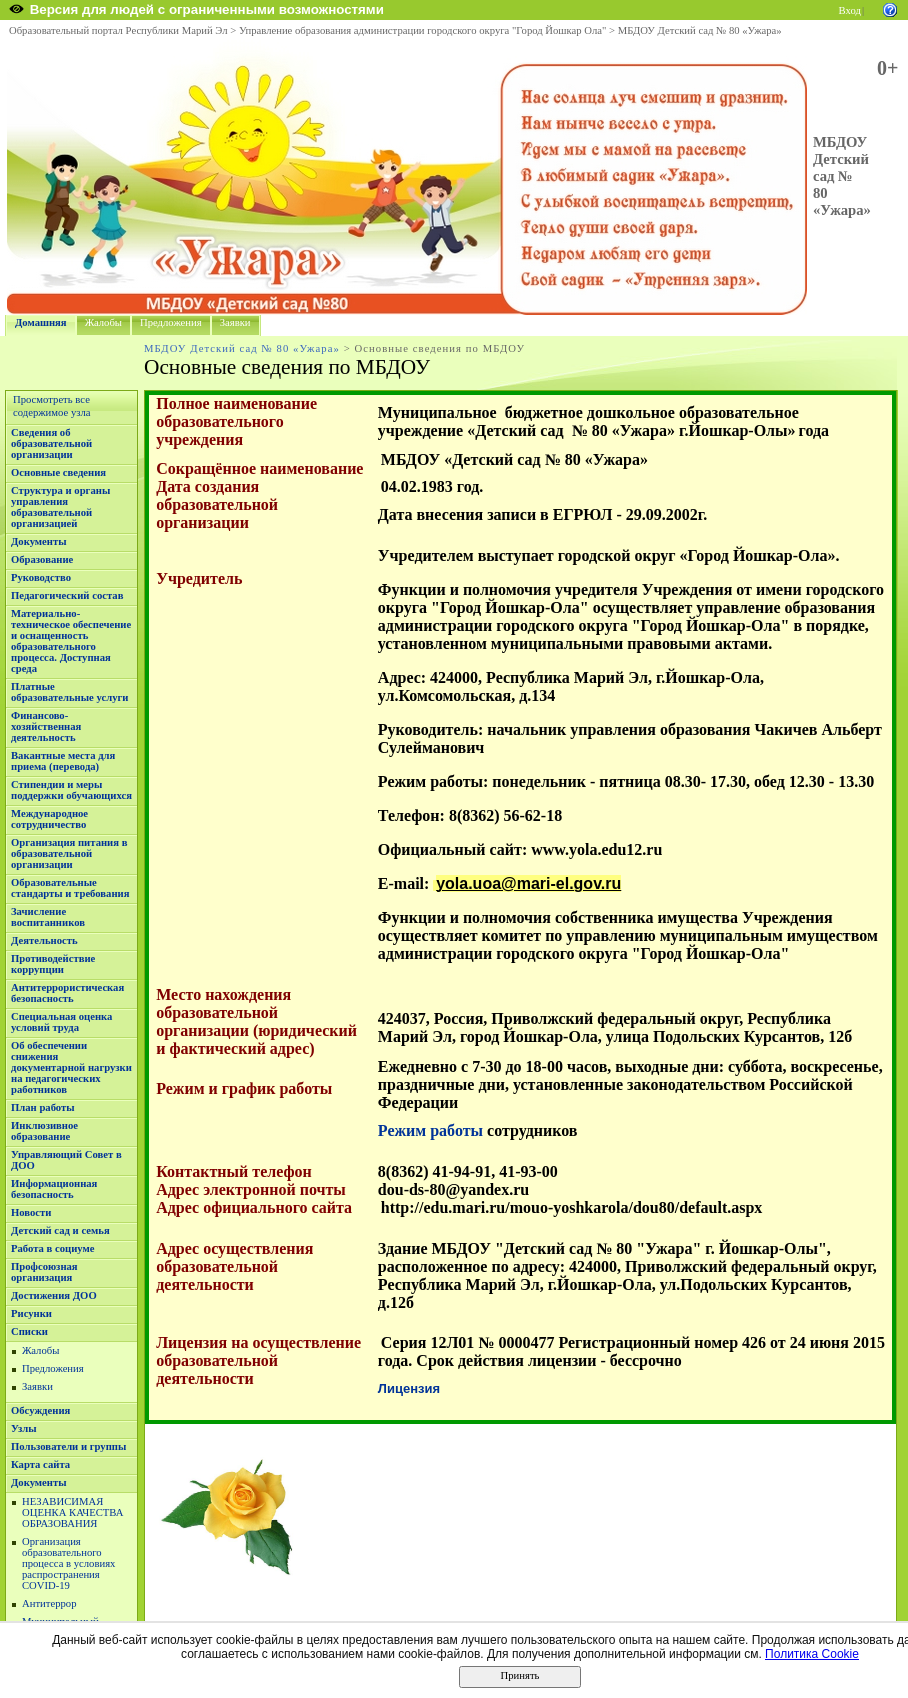 The height and width of the screenshot is (1698, 908). Describe the element at coordinates (103, 322) in the screenshot. I see `Жалобы` at that location.